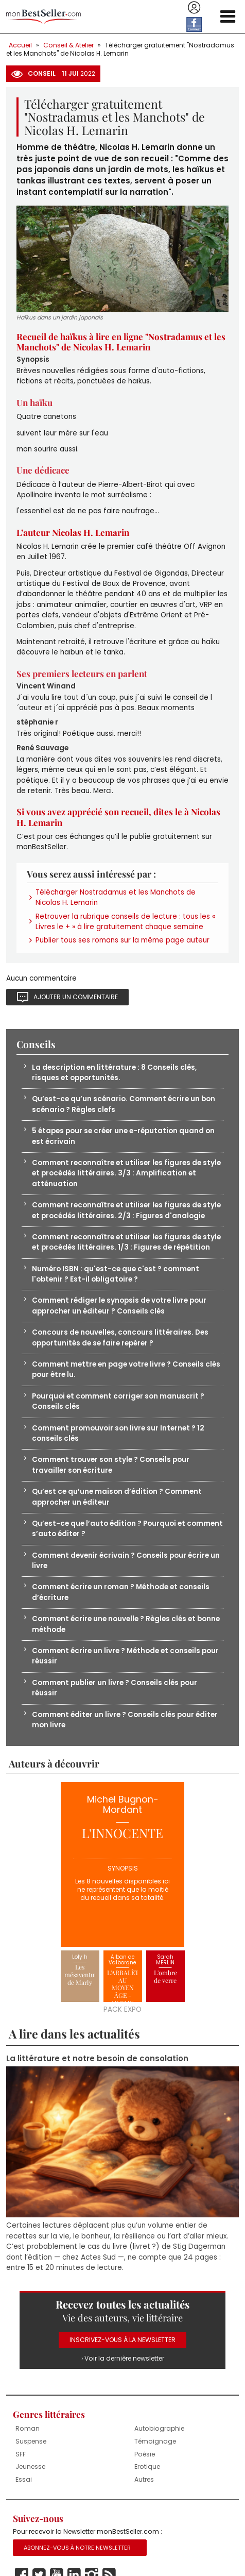 The width and height of the screenshot is (245, 2576). Describe the element at coordinates (120, 1337) in the screenshot. I see `Concours de nouvelles, concours littéraires. Des opportunités de se faire repérer ?` at that location.